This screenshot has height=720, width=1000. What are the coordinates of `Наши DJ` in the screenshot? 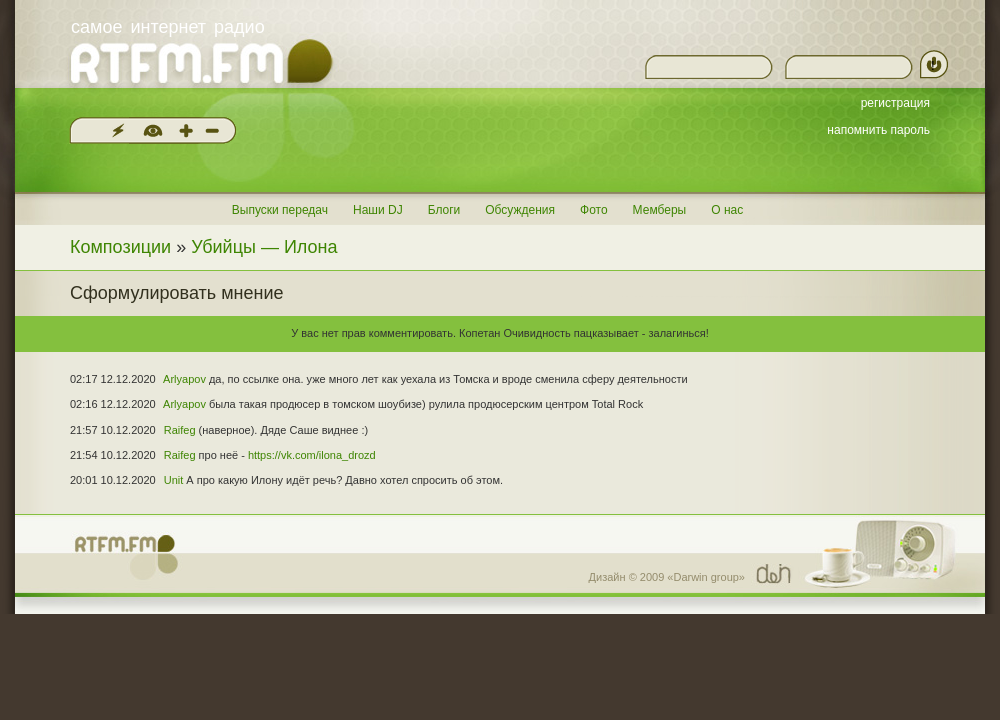 It's located at (378, 210).